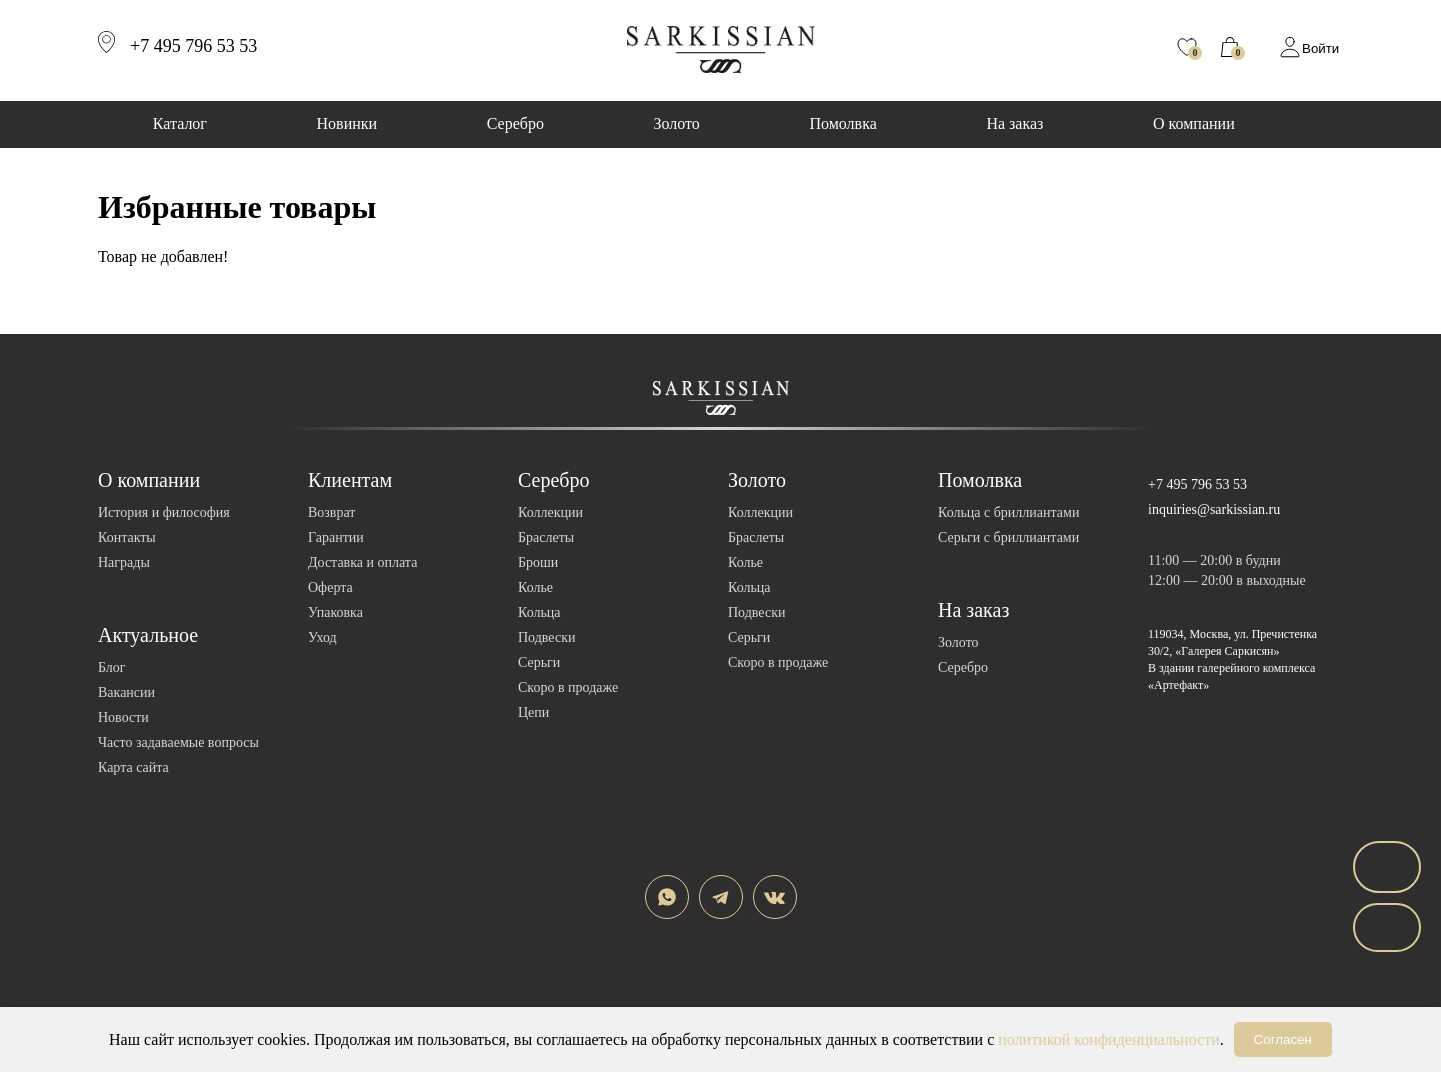  Describe the element at coordinates (546, 537) in the screenshot. I see `Браслеты` at that location.